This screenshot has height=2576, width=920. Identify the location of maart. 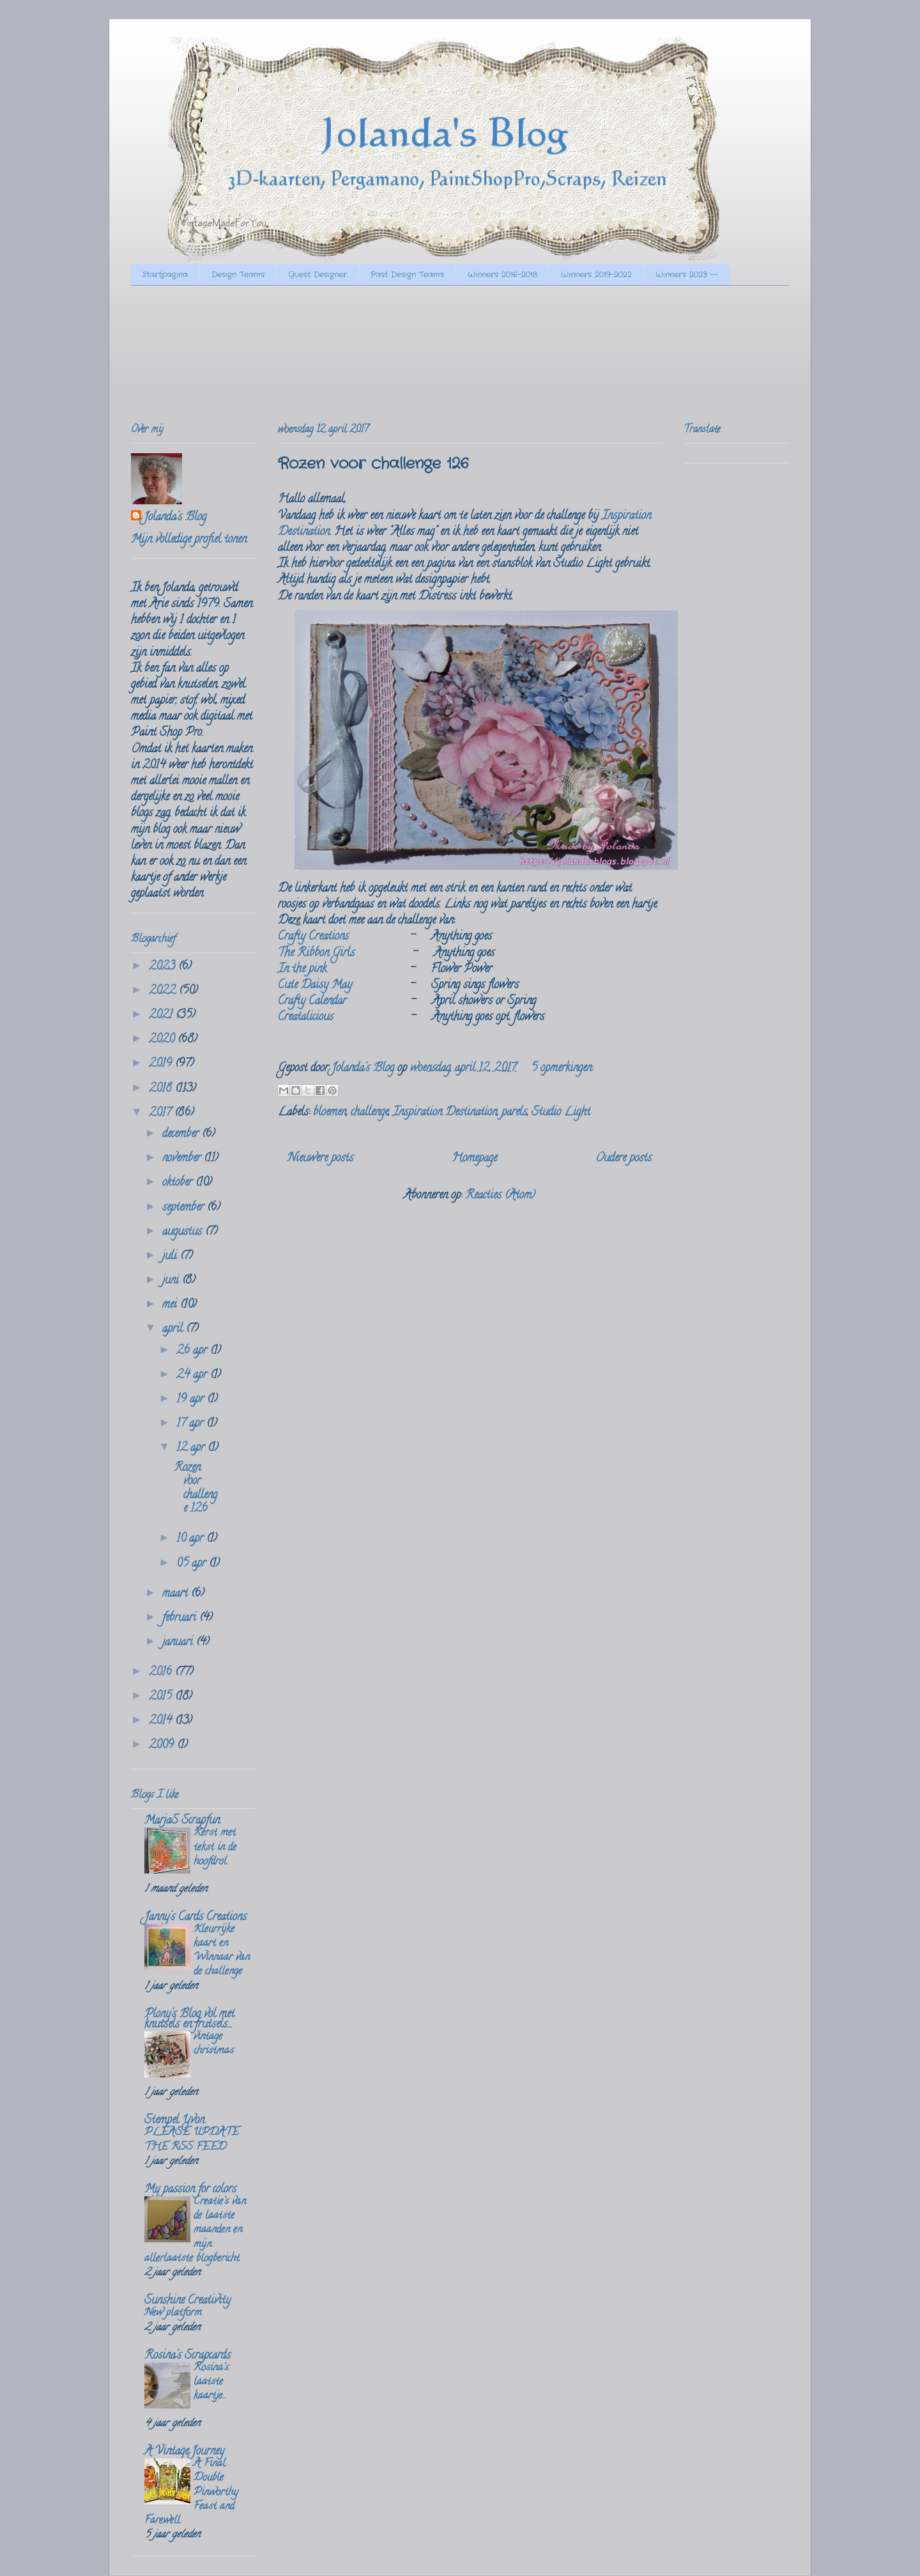
(176, 1594).